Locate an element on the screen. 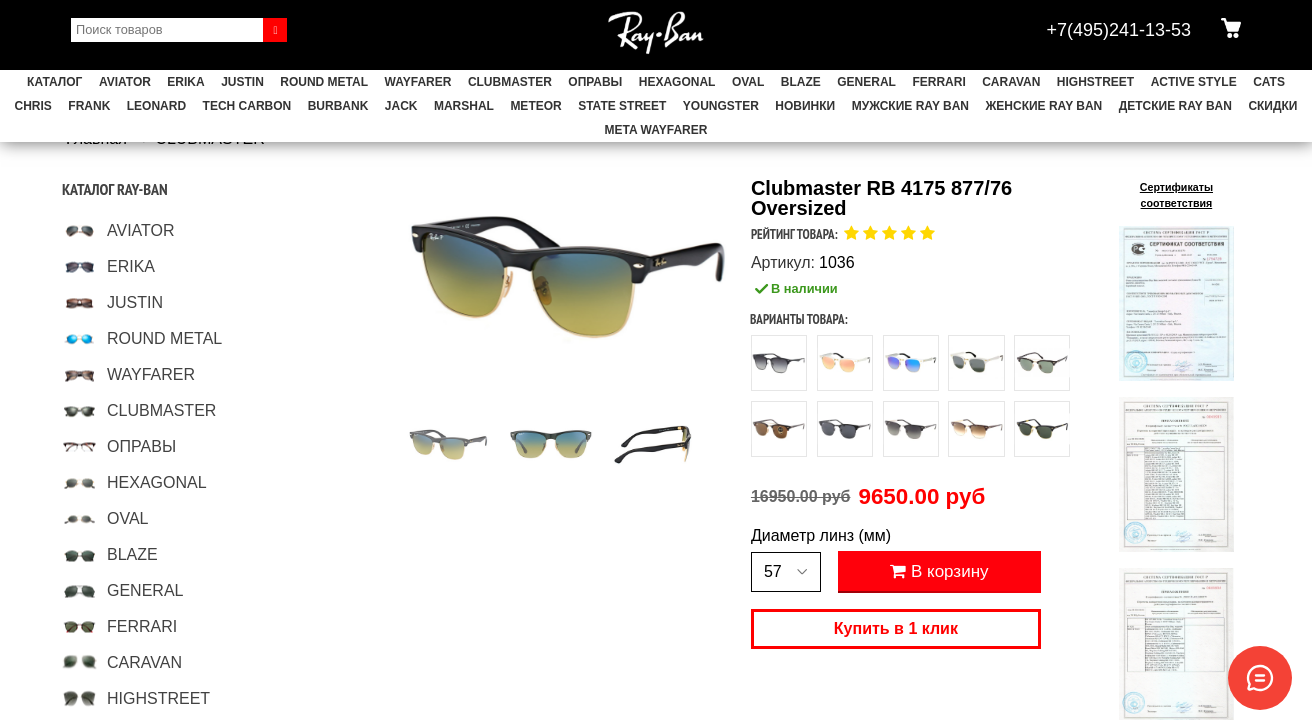 The height and width of the screenshot is (720, 1312). Мужские Ray Ban is located at coordinates (910, 106).